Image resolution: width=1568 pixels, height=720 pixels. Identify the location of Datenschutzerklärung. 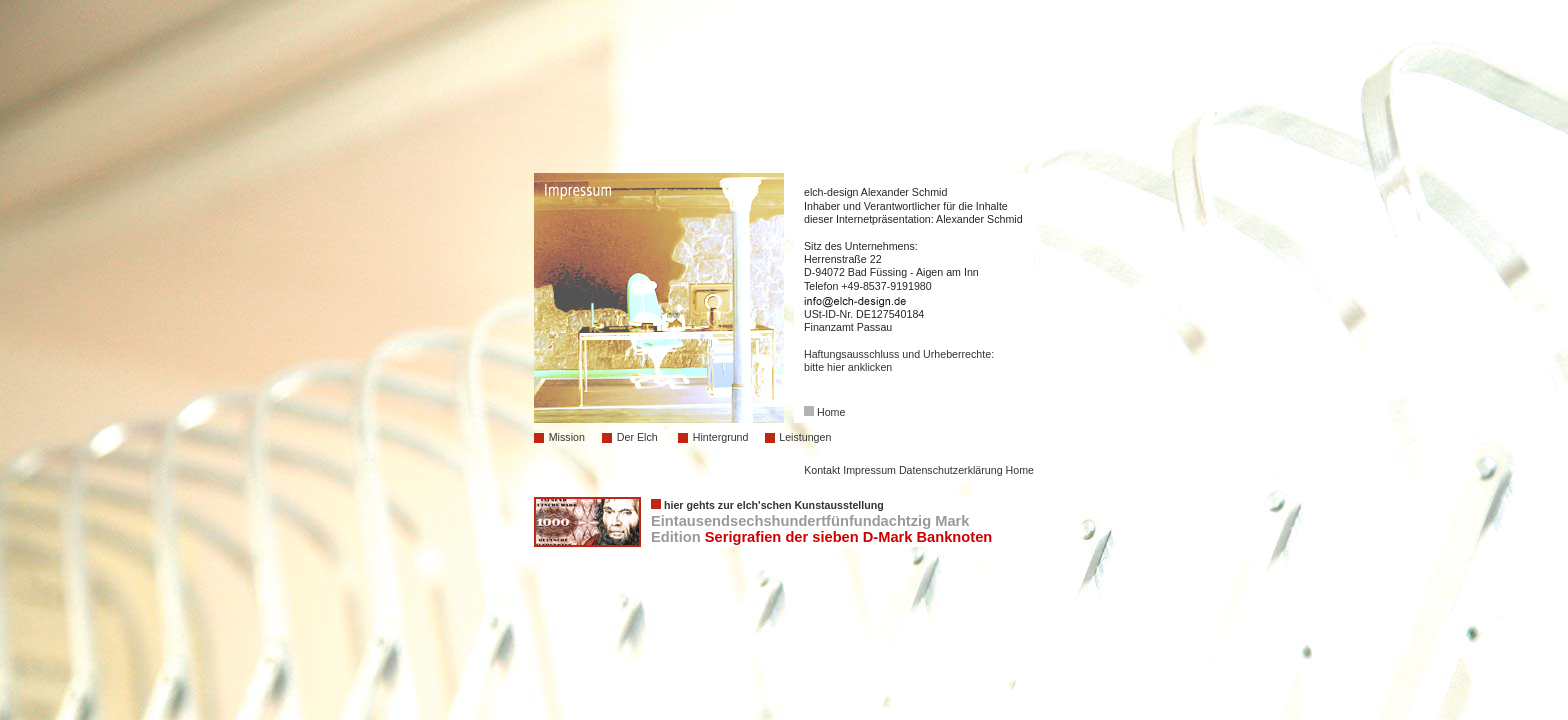
(951, 470).